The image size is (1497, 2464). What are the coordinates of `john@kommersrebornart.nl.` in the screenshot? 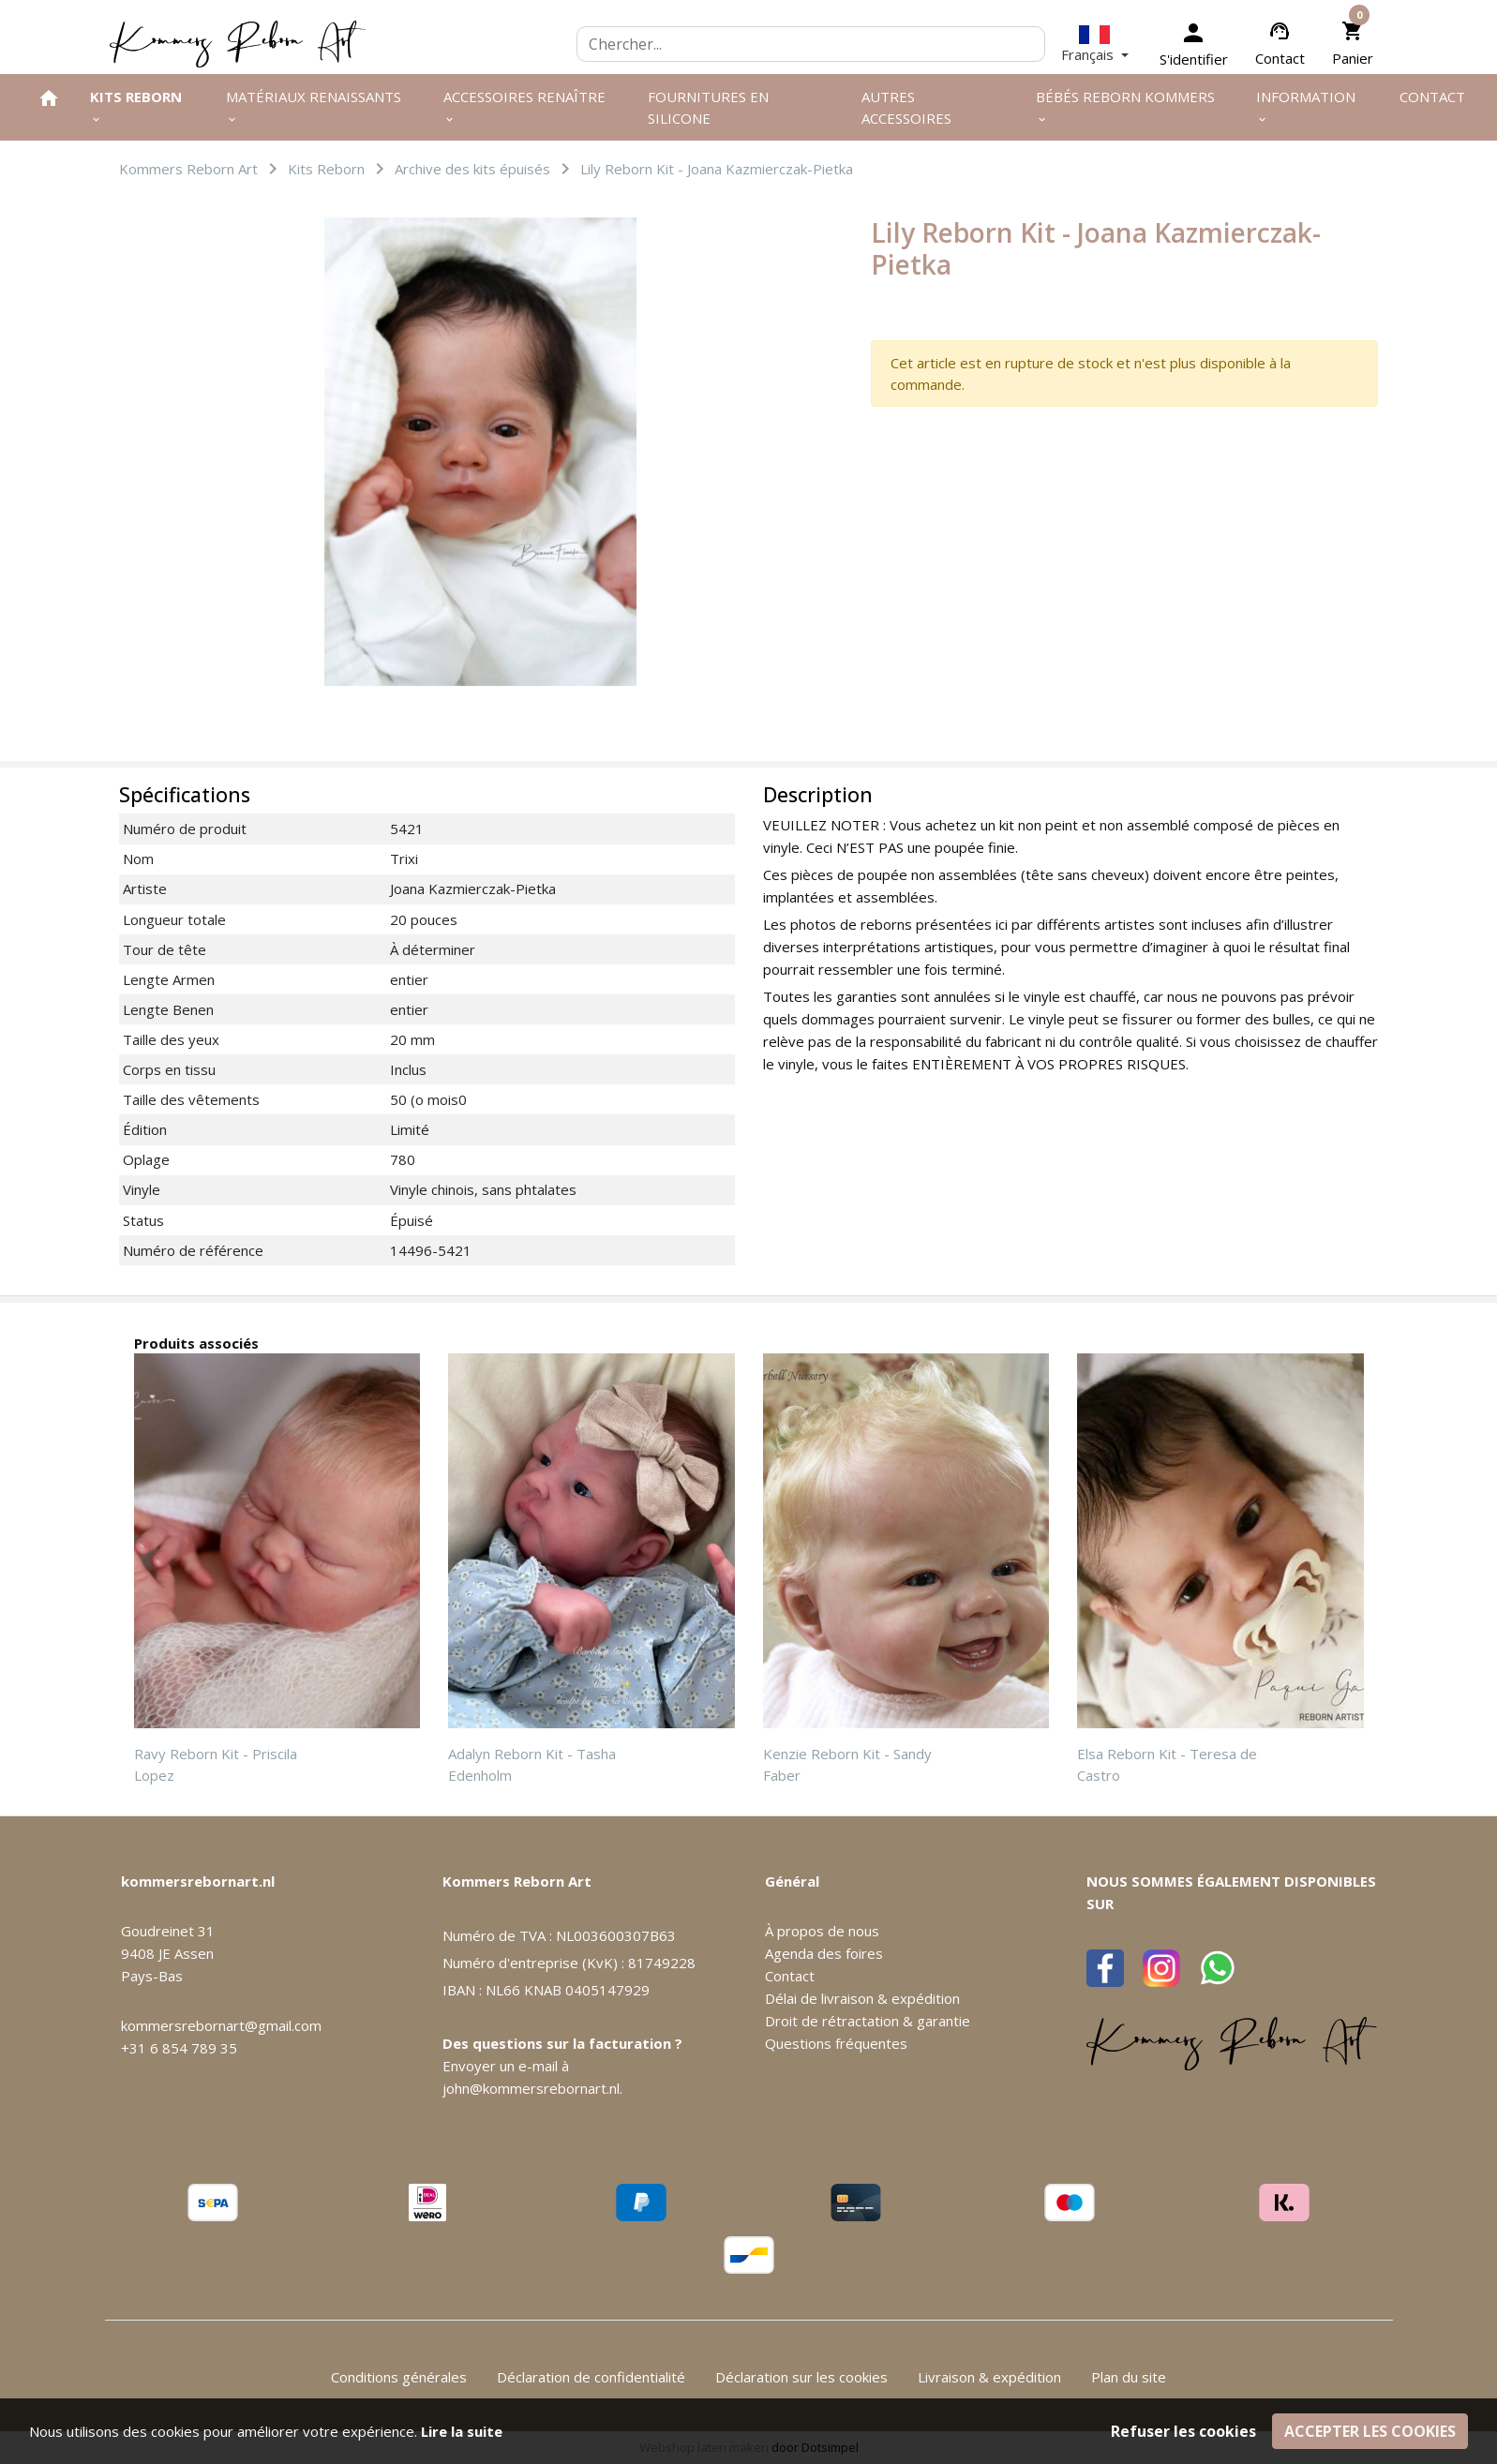 It's located at (532, 2088).